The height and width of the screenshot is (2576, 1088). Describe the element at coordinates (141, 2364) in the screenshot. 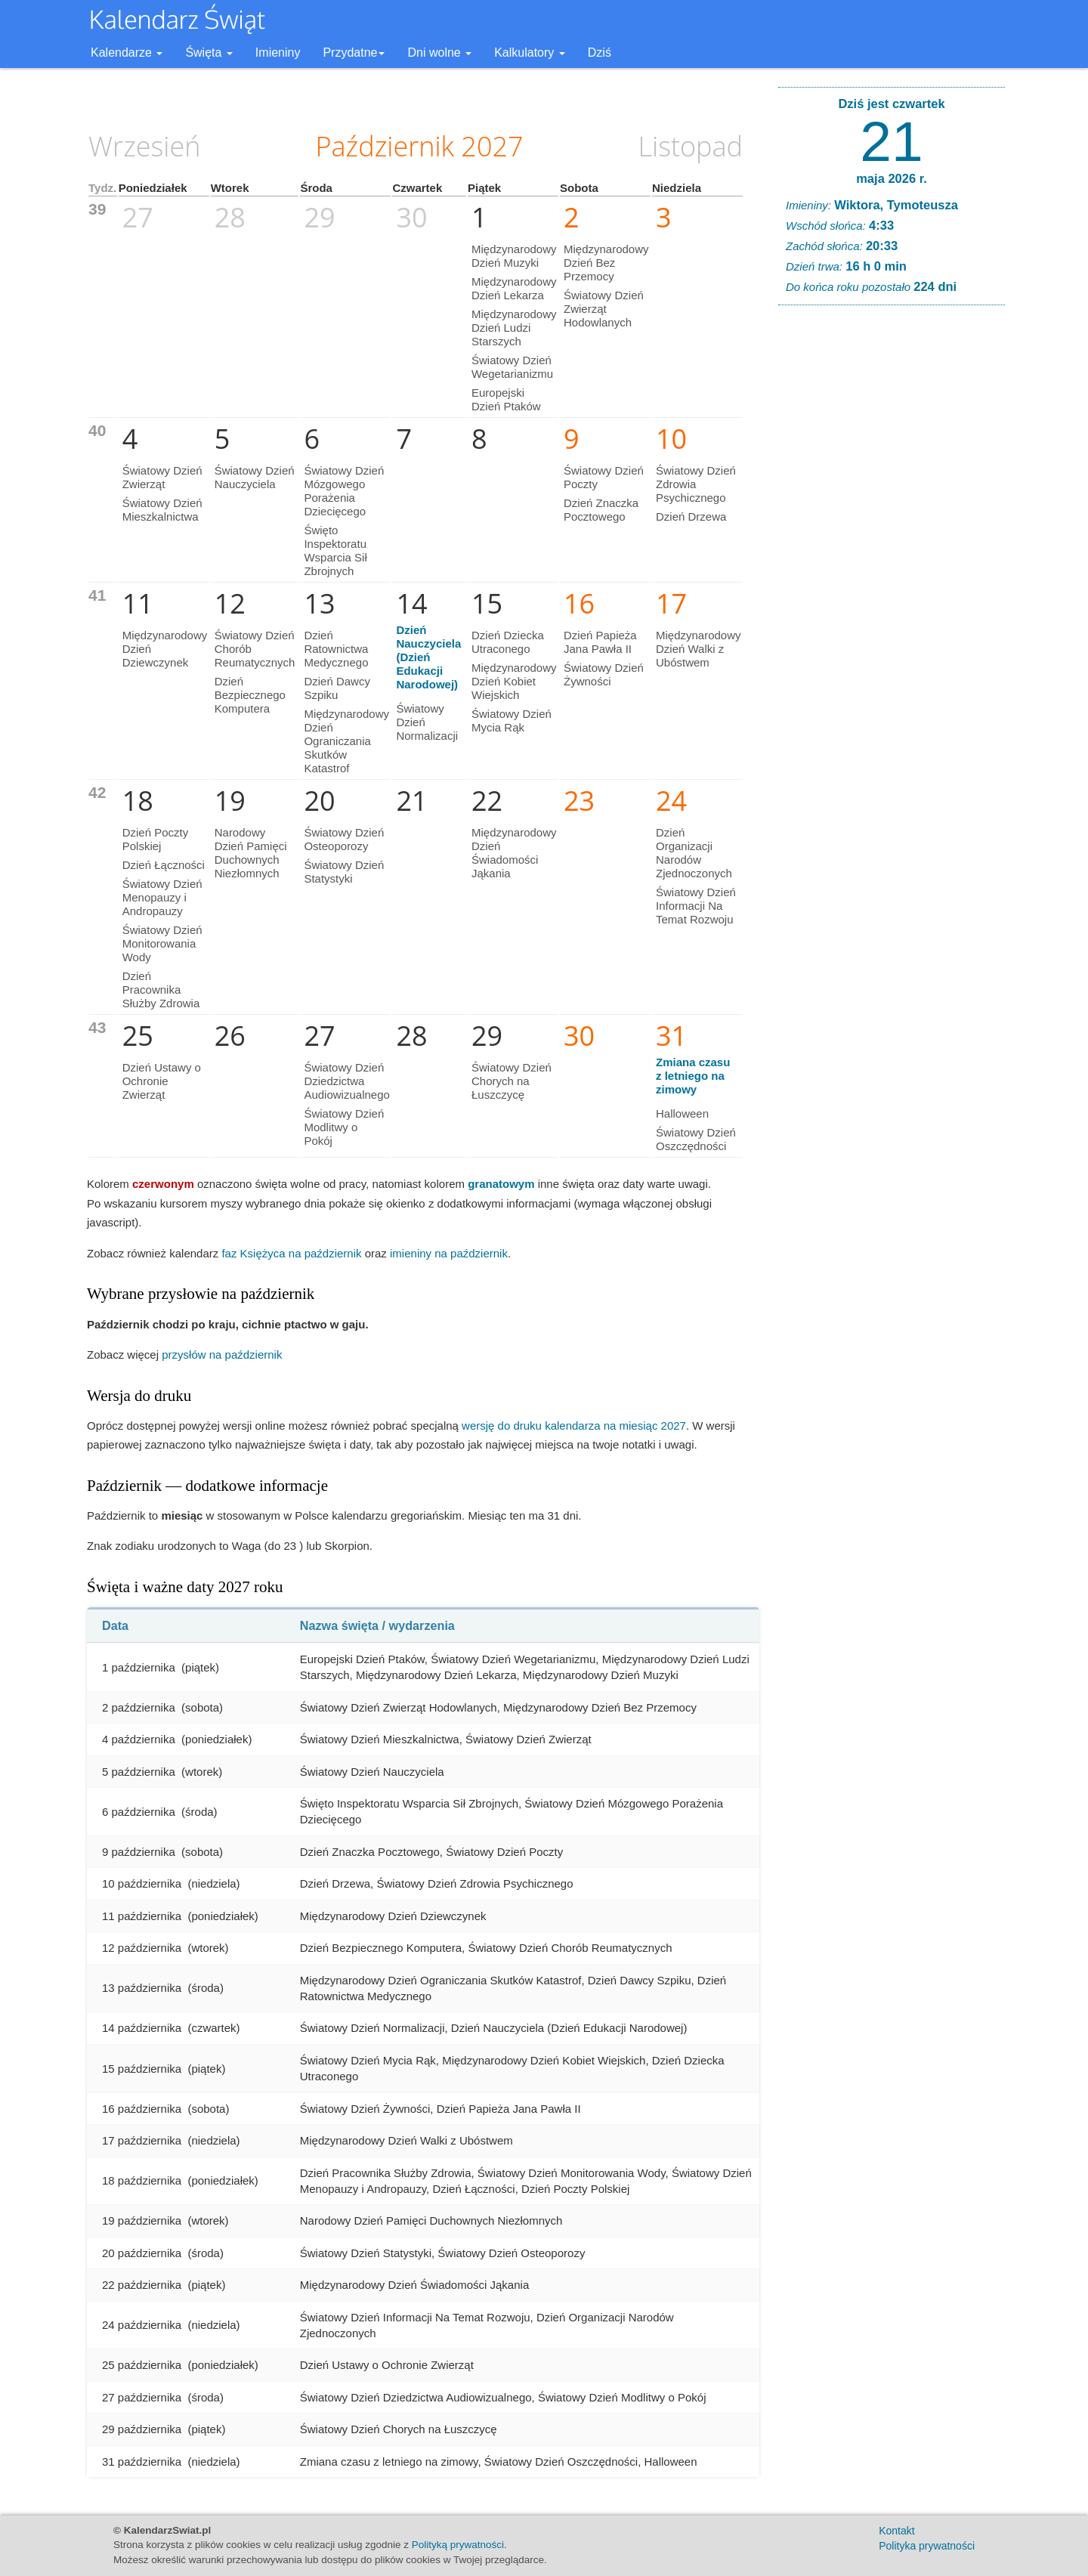

I see `25 października` at that location.